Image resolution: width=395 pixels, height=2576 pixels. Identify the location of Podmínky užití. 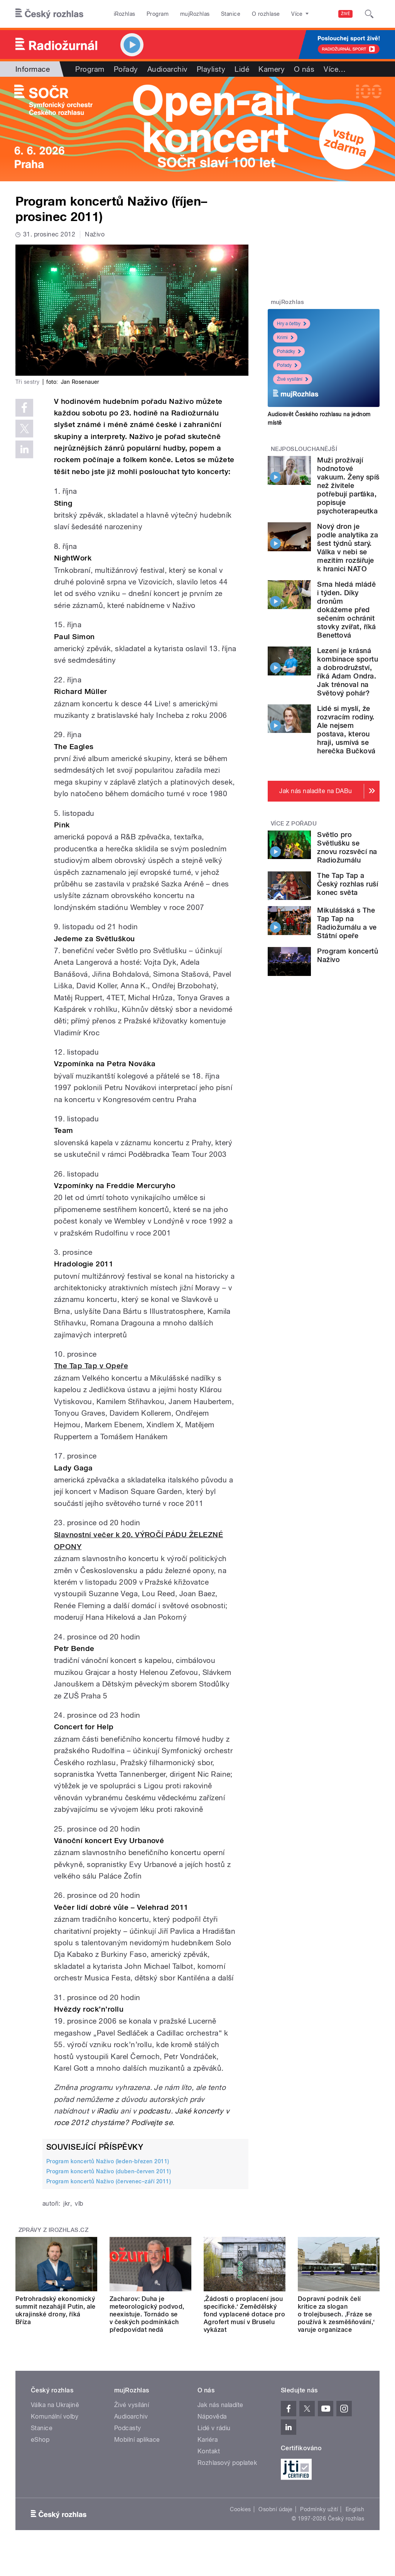
(319, 2509).